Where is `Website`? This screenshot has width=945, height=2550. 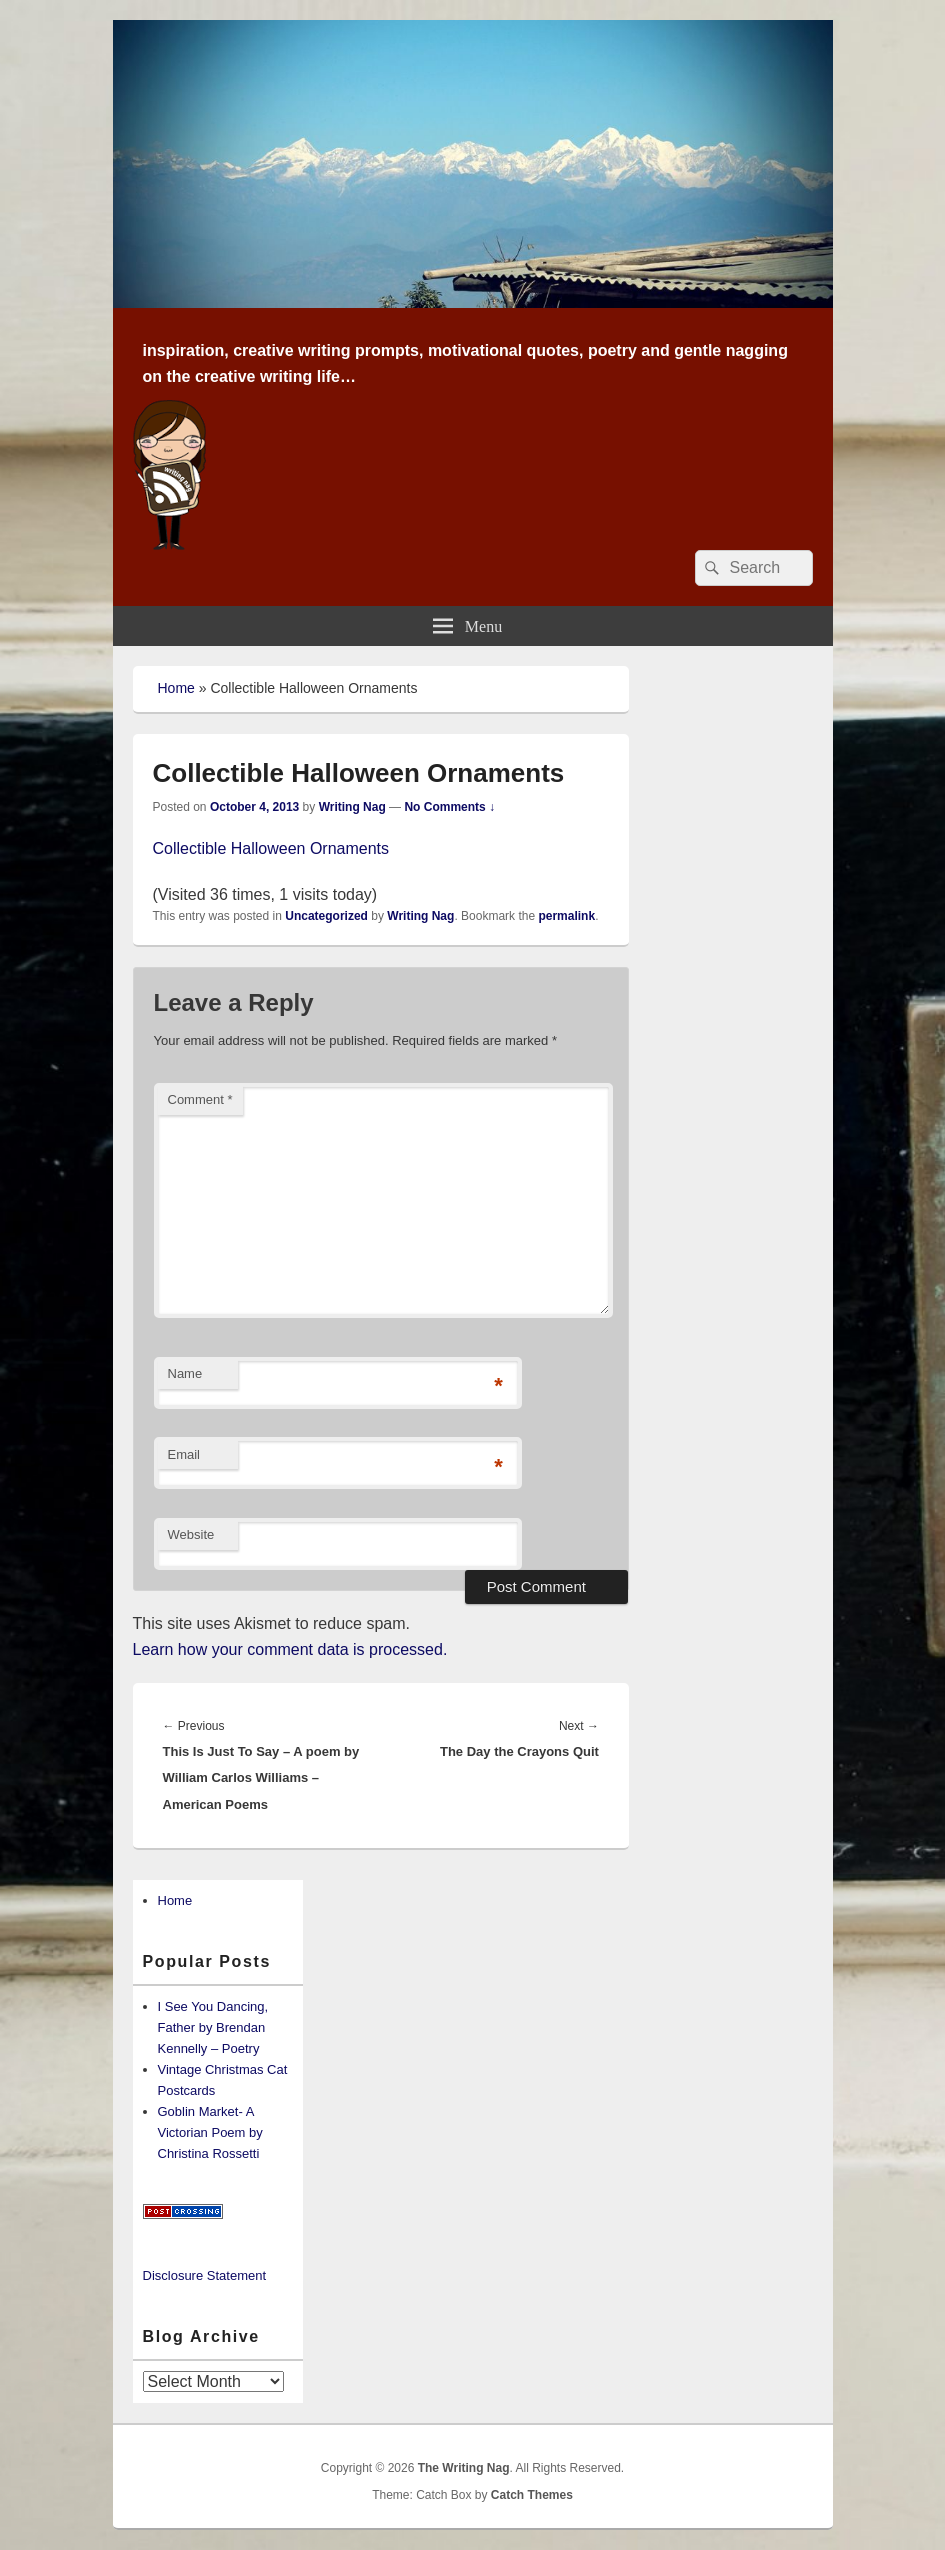 Website is located at coordinates (191, 1534).